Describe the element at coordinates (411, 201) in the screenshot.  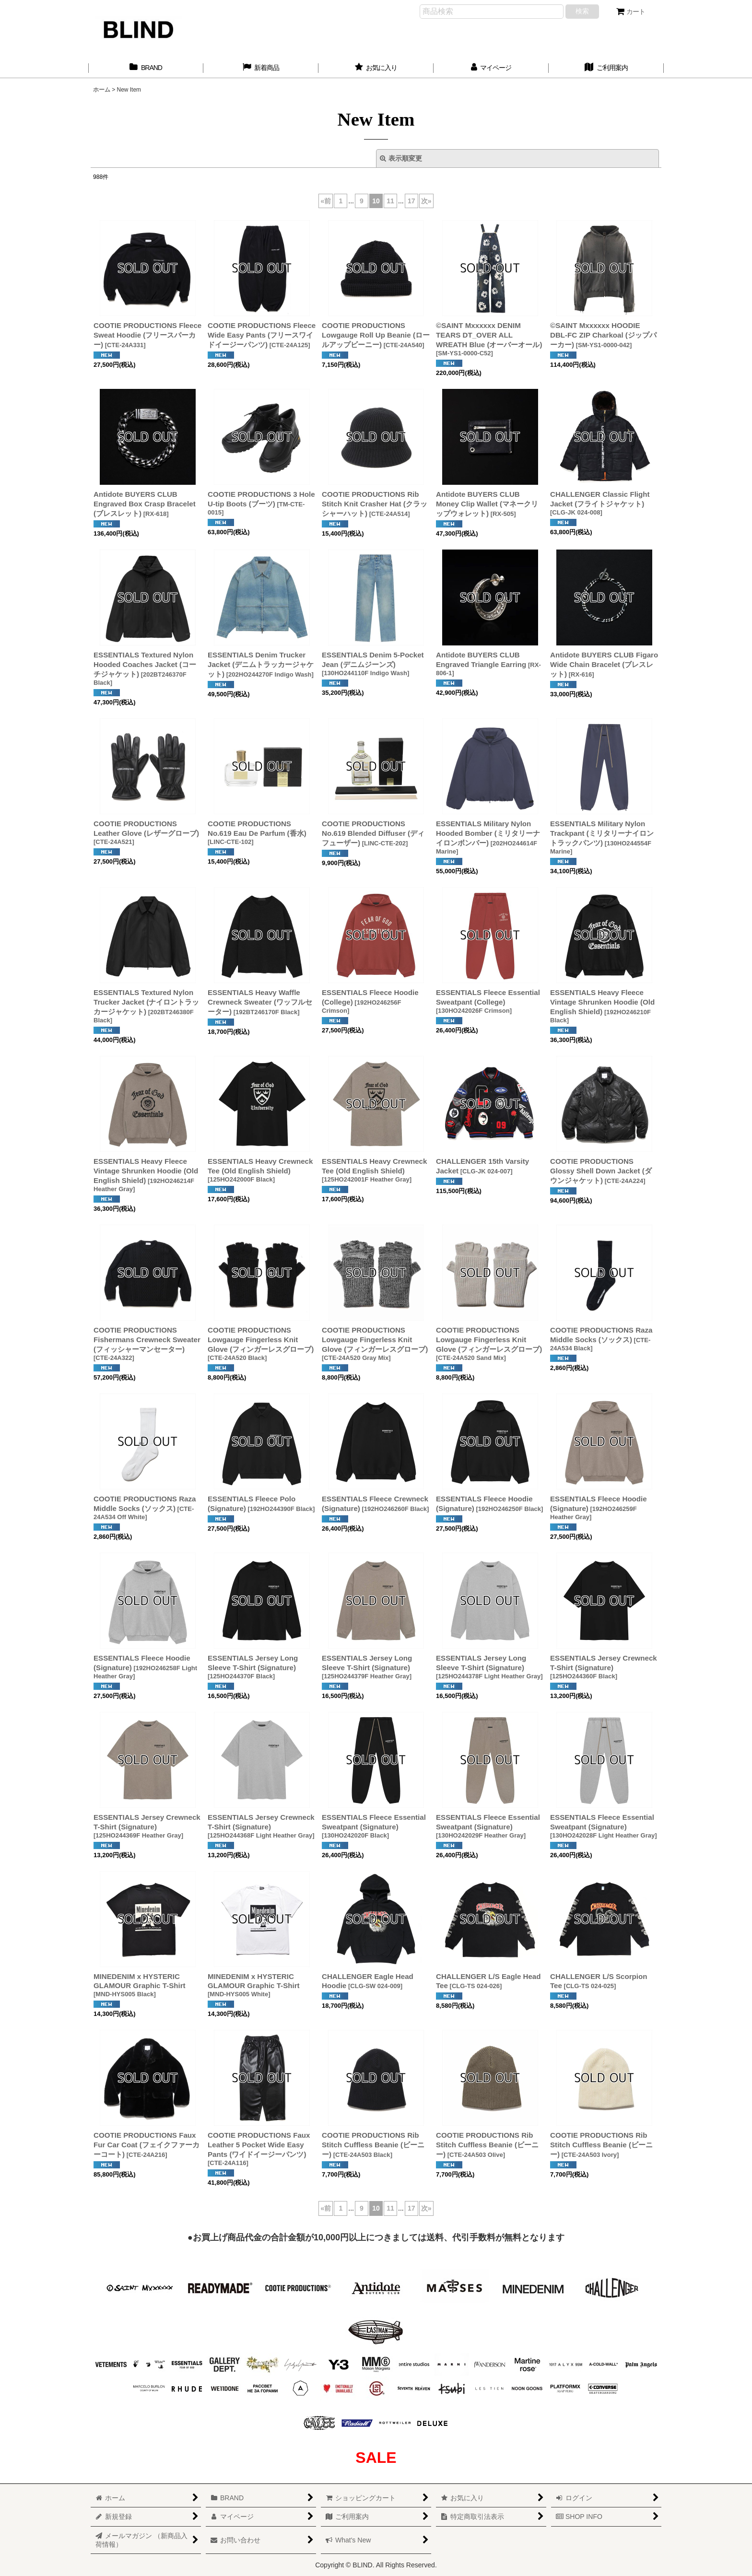
I see `17` at that location.